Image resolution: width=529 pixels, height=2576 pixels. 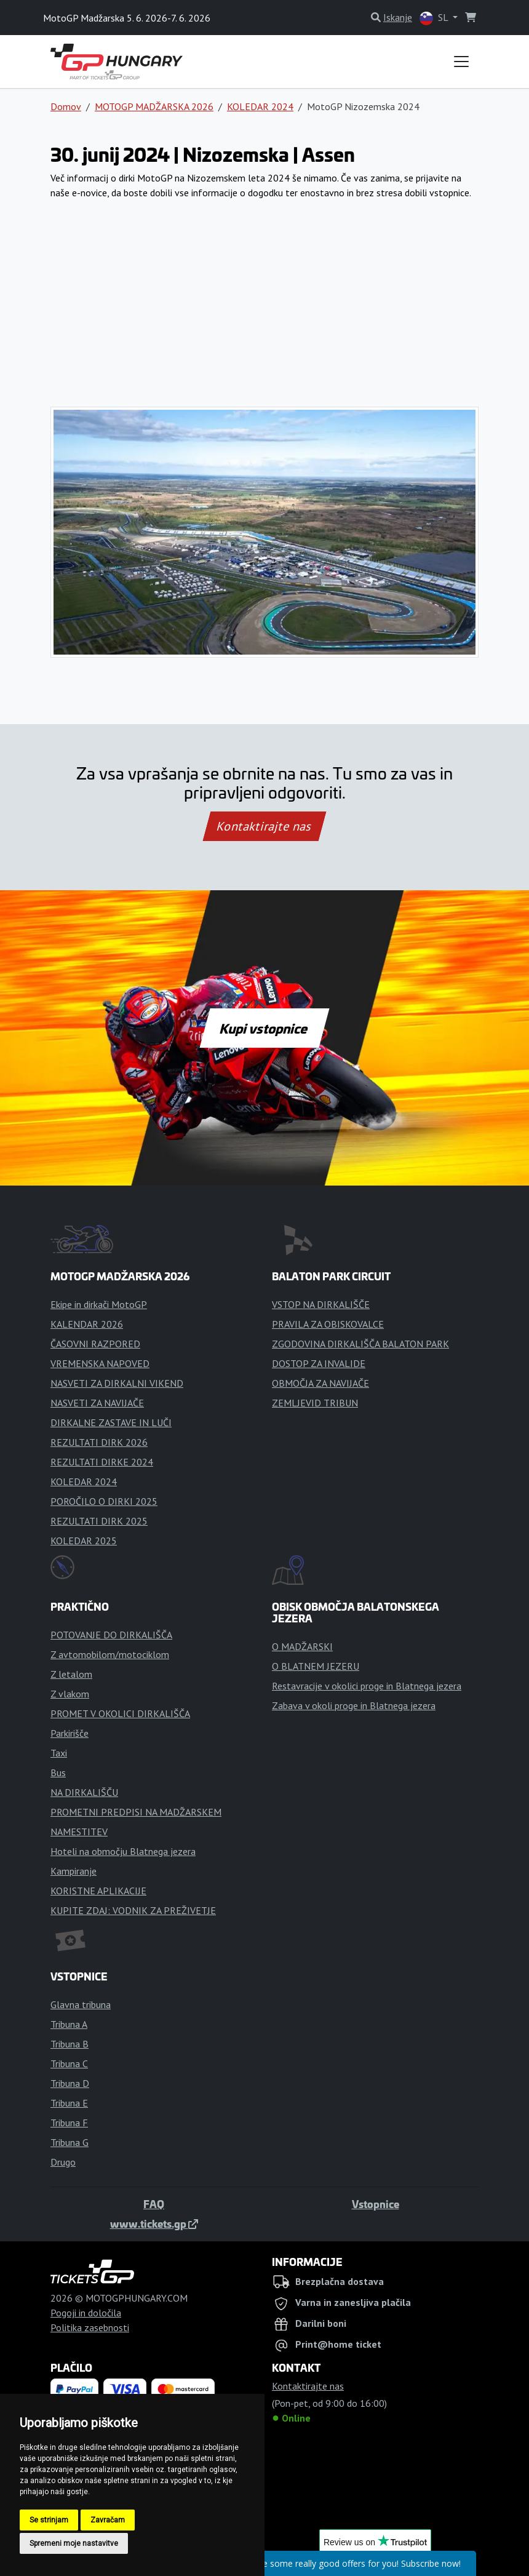 I want to click on Kupi vstopnice, so click(x=264, y=1028).